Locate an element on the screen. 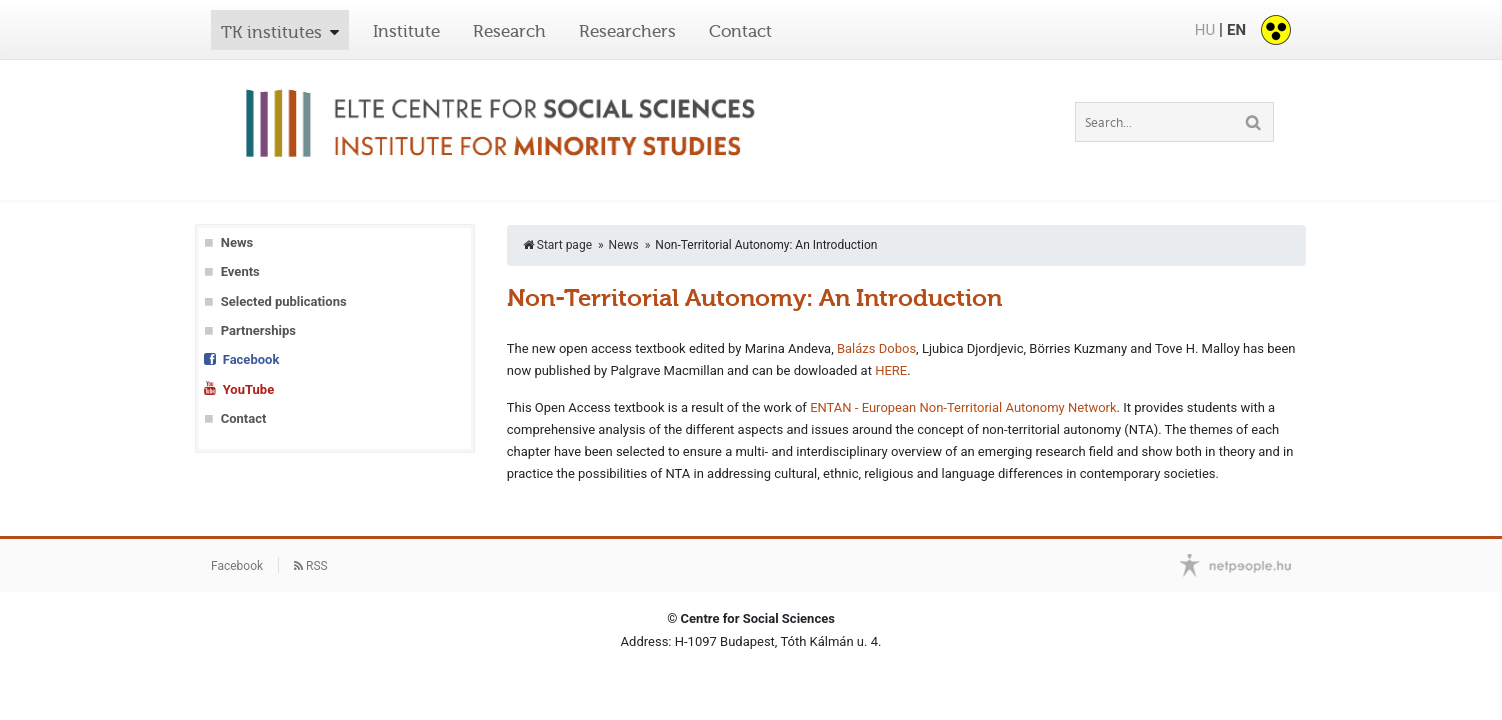 This screenshot has height=720, width=1502. EN is located at coordinates (1236, 30).